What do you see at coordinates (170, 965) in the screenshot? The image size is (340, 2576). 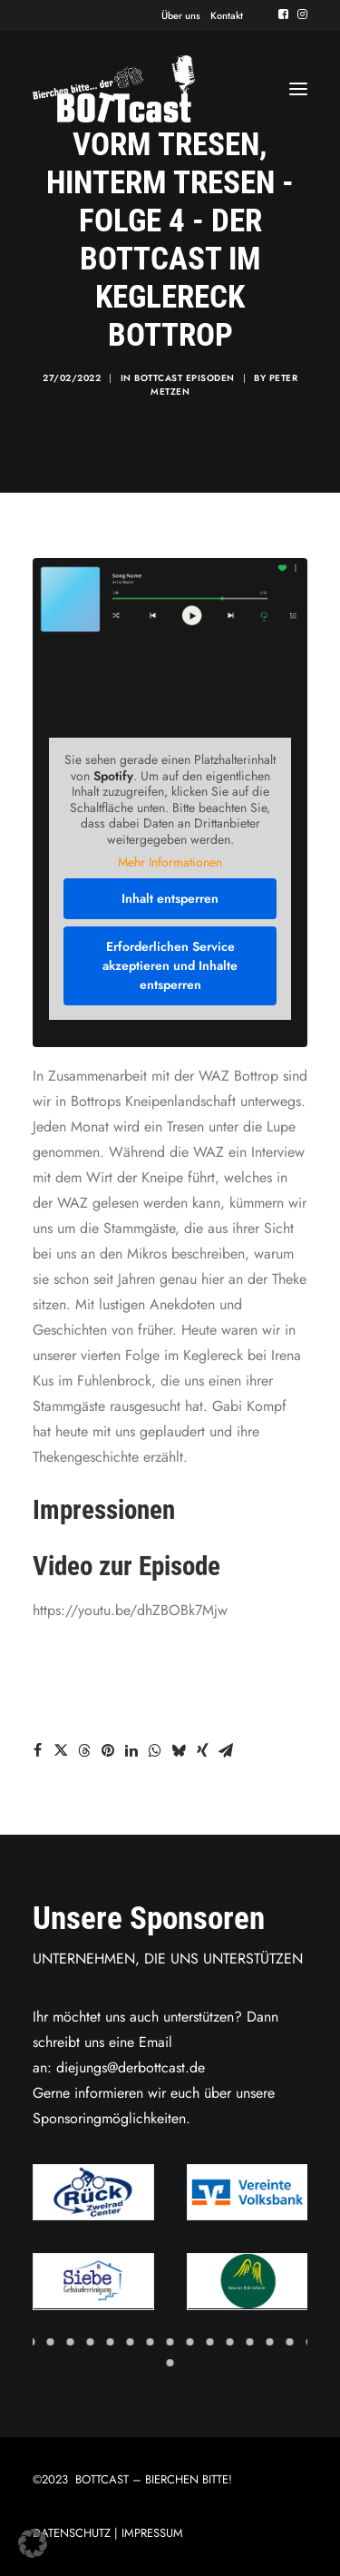 I see `Erforderlichen Service akzeptieren und Inhalte entsperren [button]` at bounding box center [170, 965].